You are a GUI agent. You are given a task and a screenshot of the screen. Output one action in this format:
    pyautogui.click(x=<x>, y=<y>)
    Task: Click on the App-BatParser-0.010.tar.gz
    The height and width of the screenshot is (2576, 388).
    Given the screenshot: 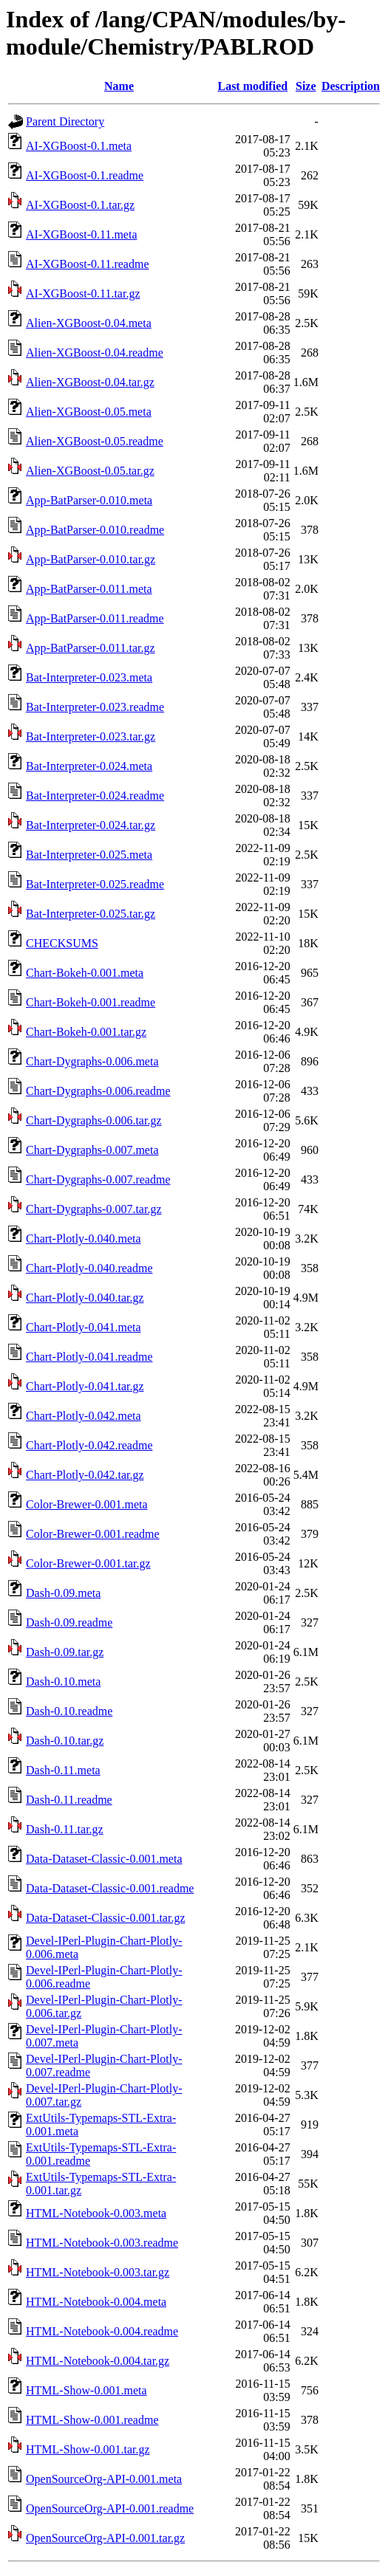 What is the action you would take?
    pyautogui.click(x=90, y=559)
    